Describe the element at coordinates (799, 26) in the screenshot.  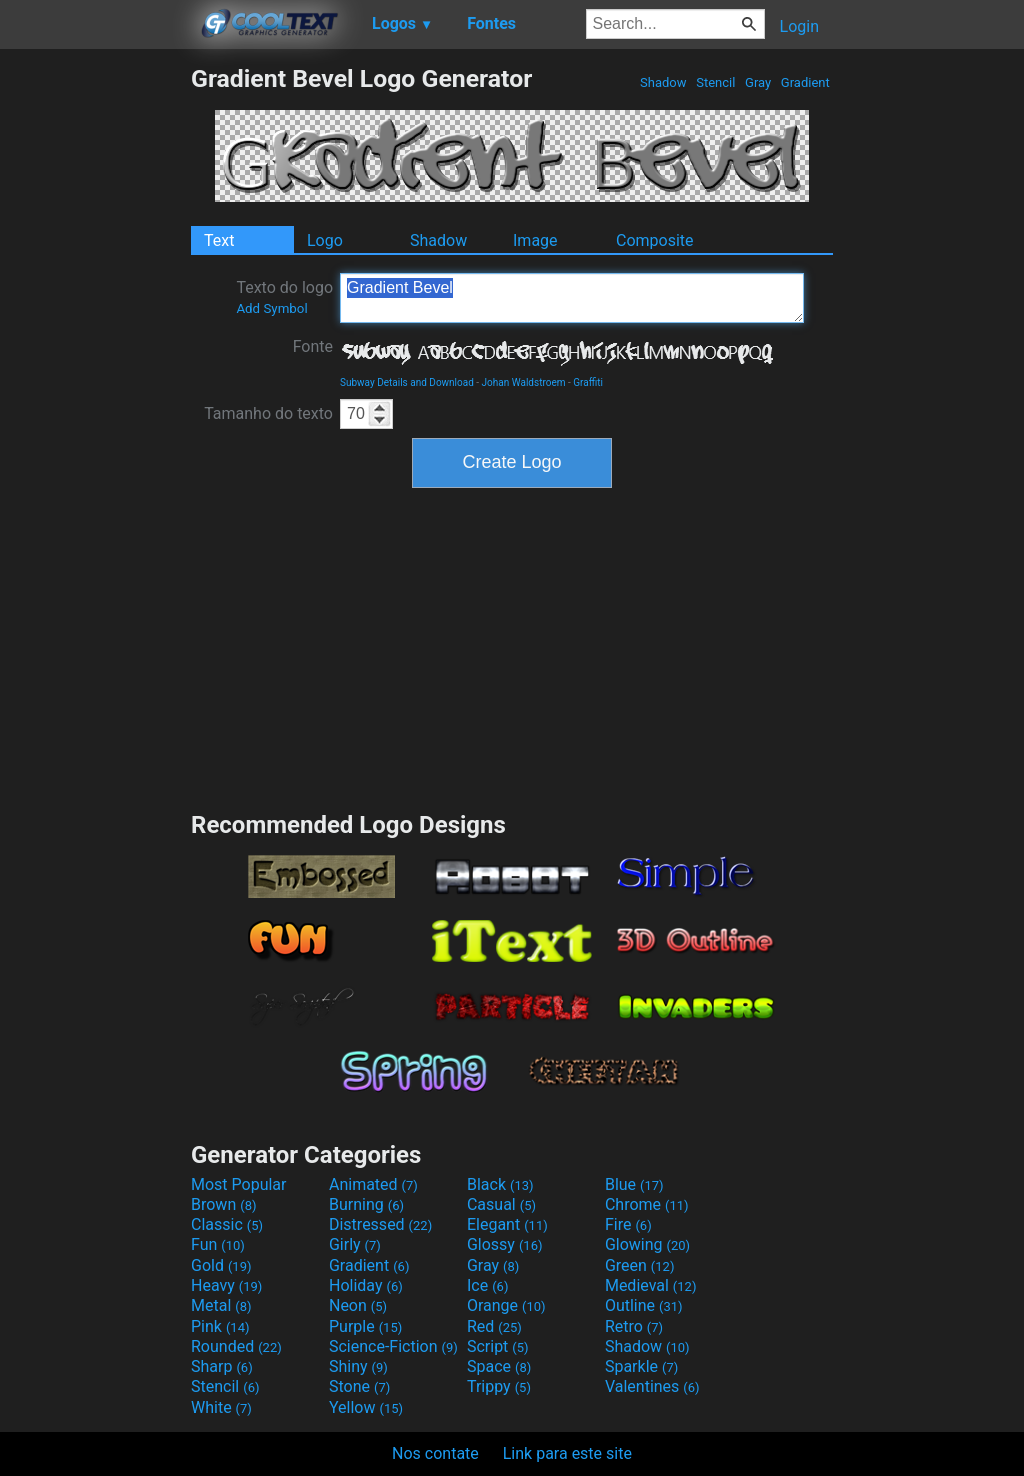
I see `Login` at that location.